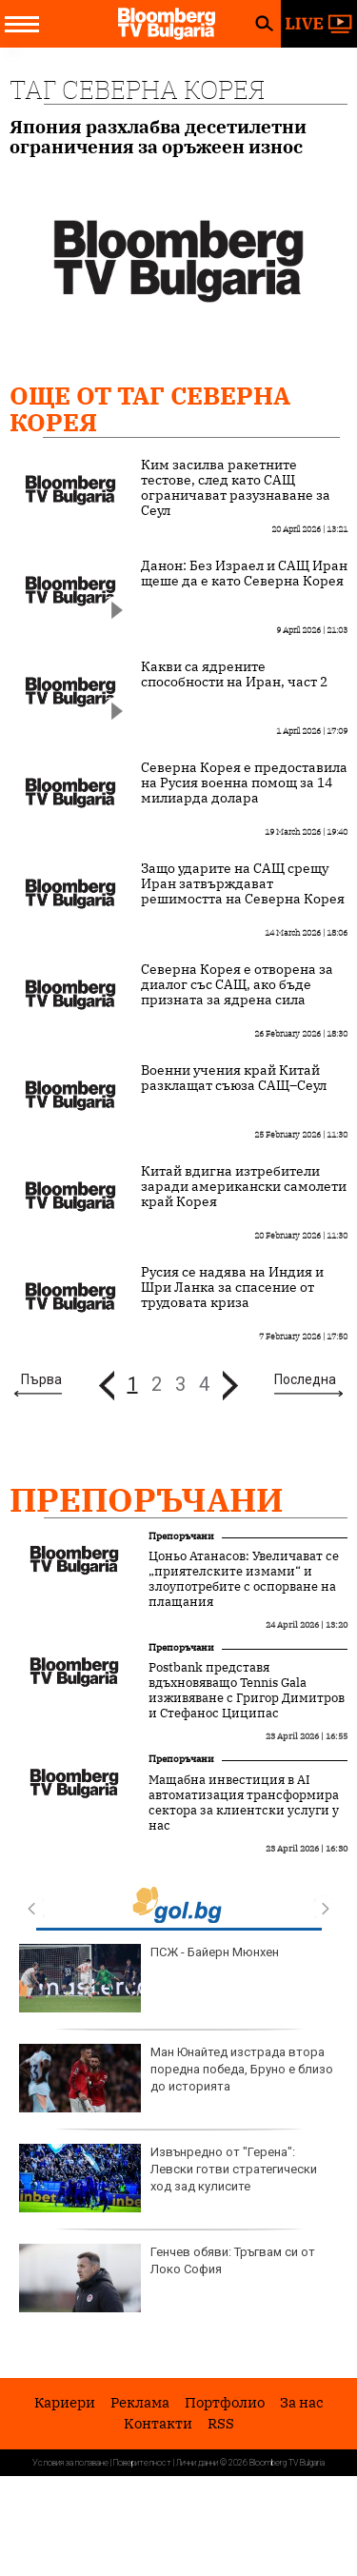  I want to click on Генчев обяви: Тръгвам си от Локо София, so click(167, 2278).